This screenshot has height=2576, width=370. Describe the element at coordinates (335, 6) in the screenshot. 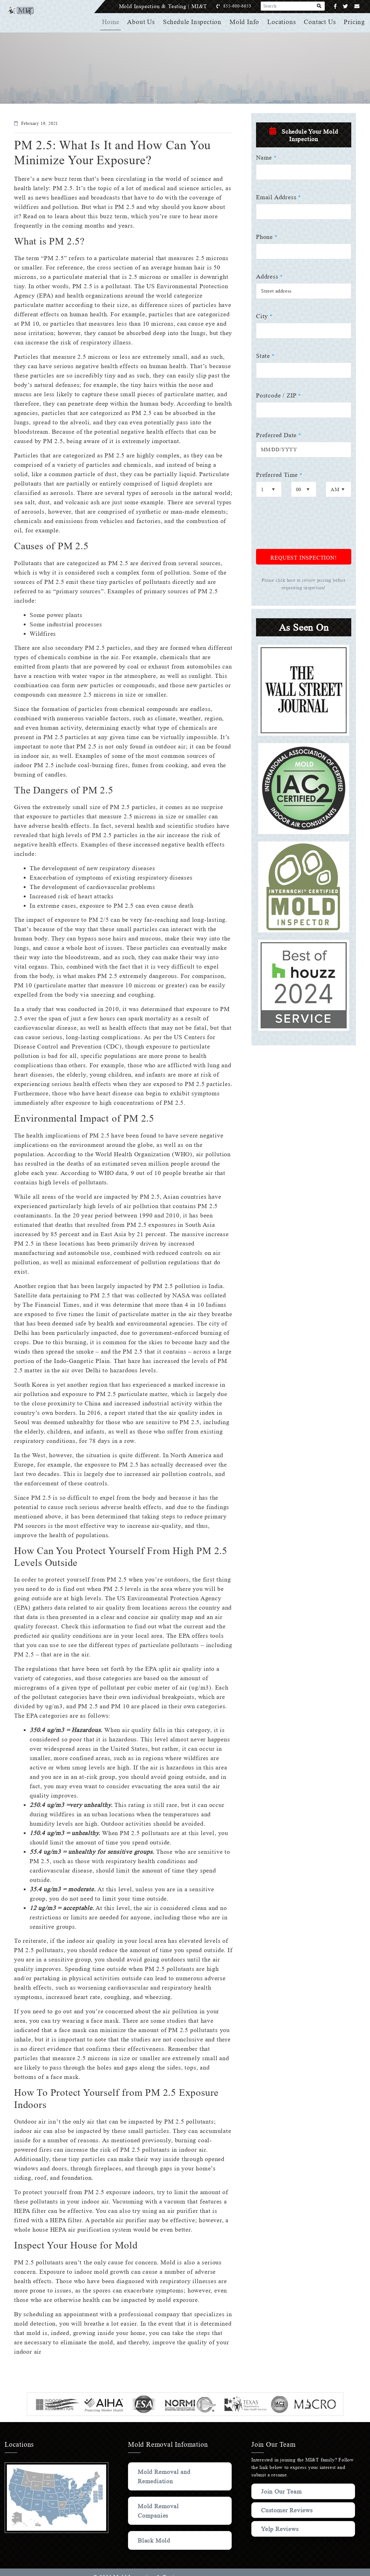

I see `[Facebook]` at that location.